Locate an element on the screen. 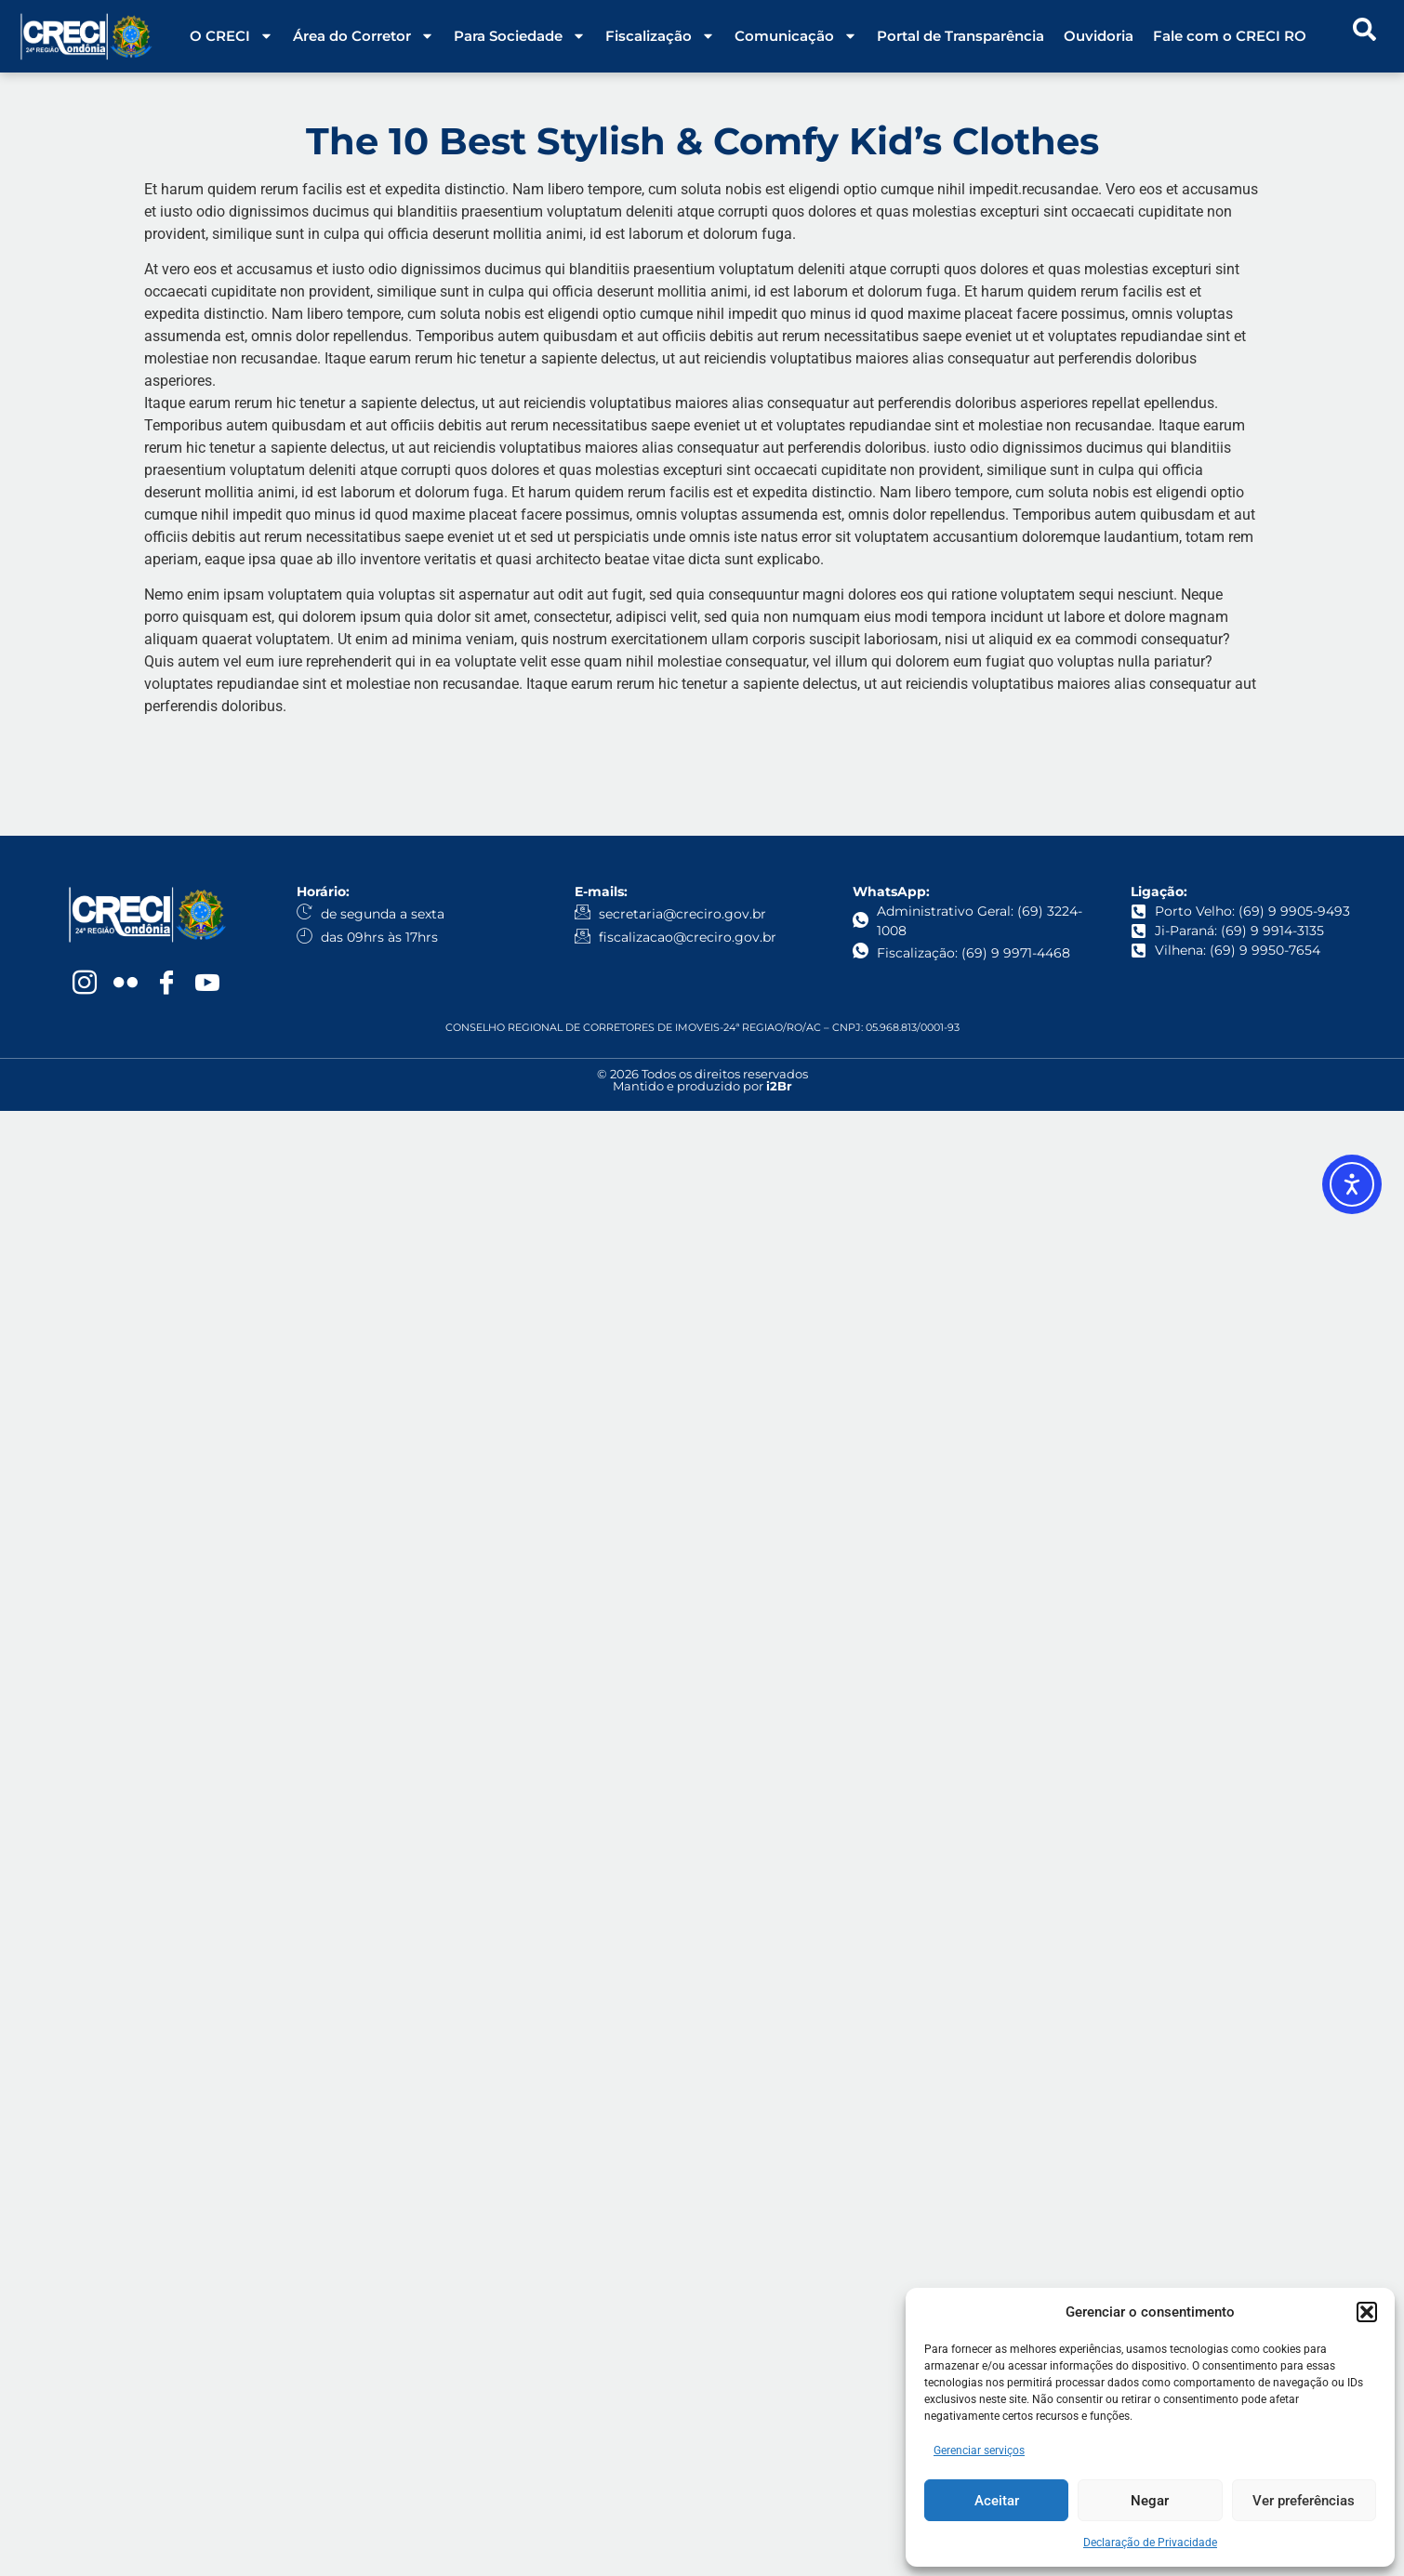  Ver preferências is located at coordinates (1303, 2500).